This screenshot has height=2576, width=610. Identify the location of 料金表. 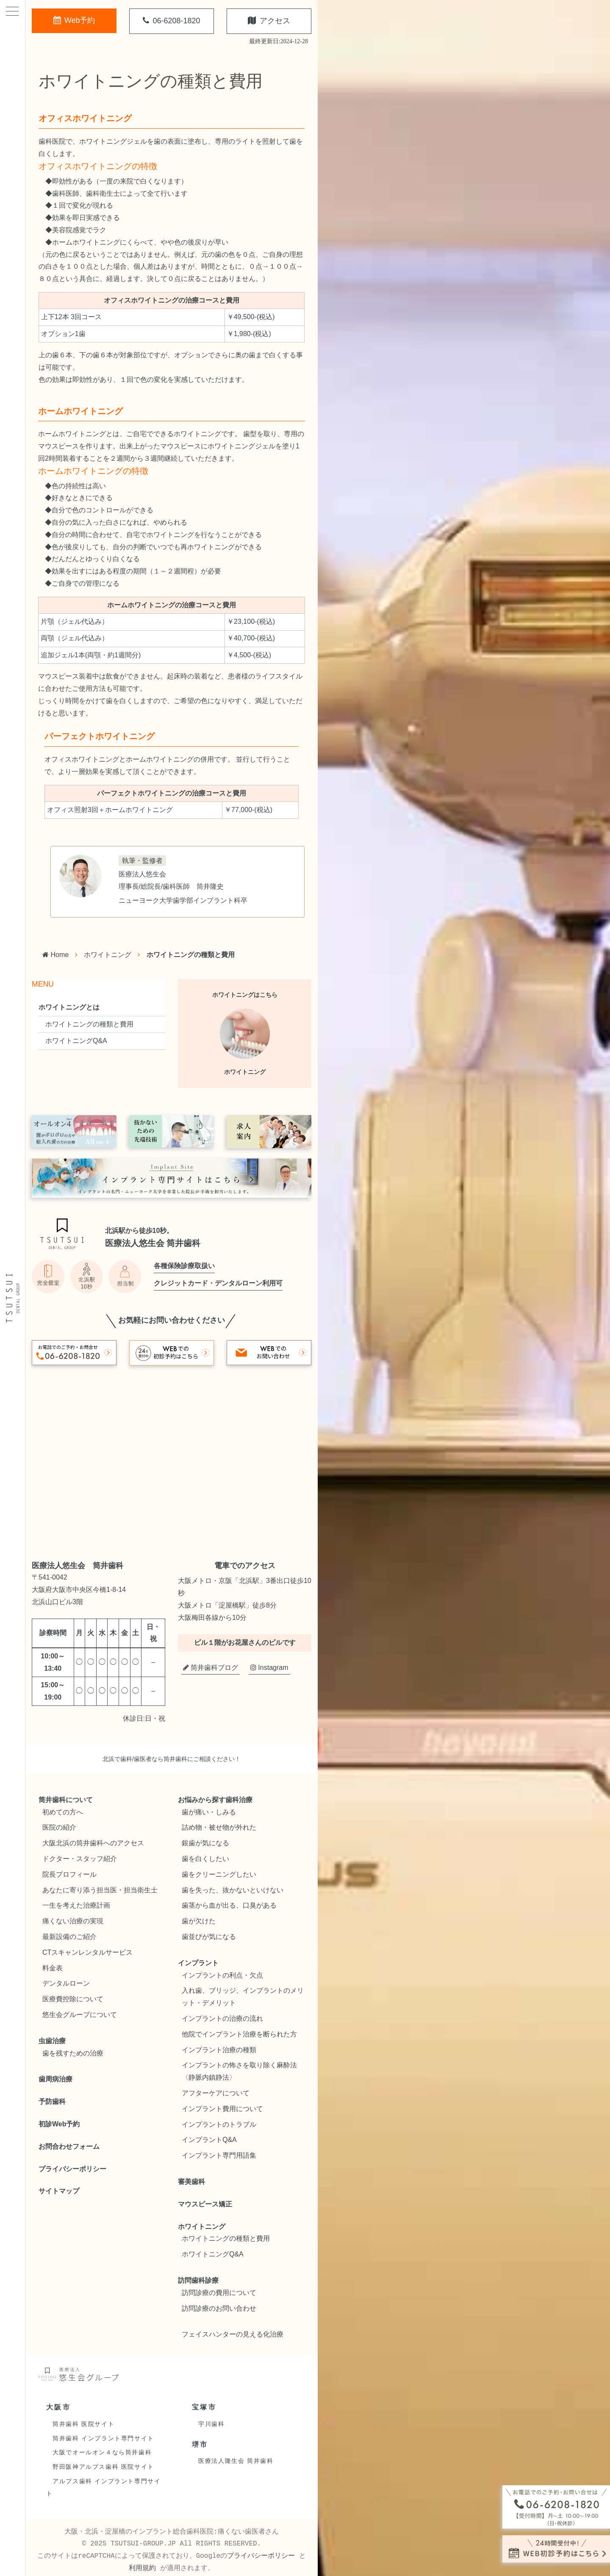
(52, 1968).